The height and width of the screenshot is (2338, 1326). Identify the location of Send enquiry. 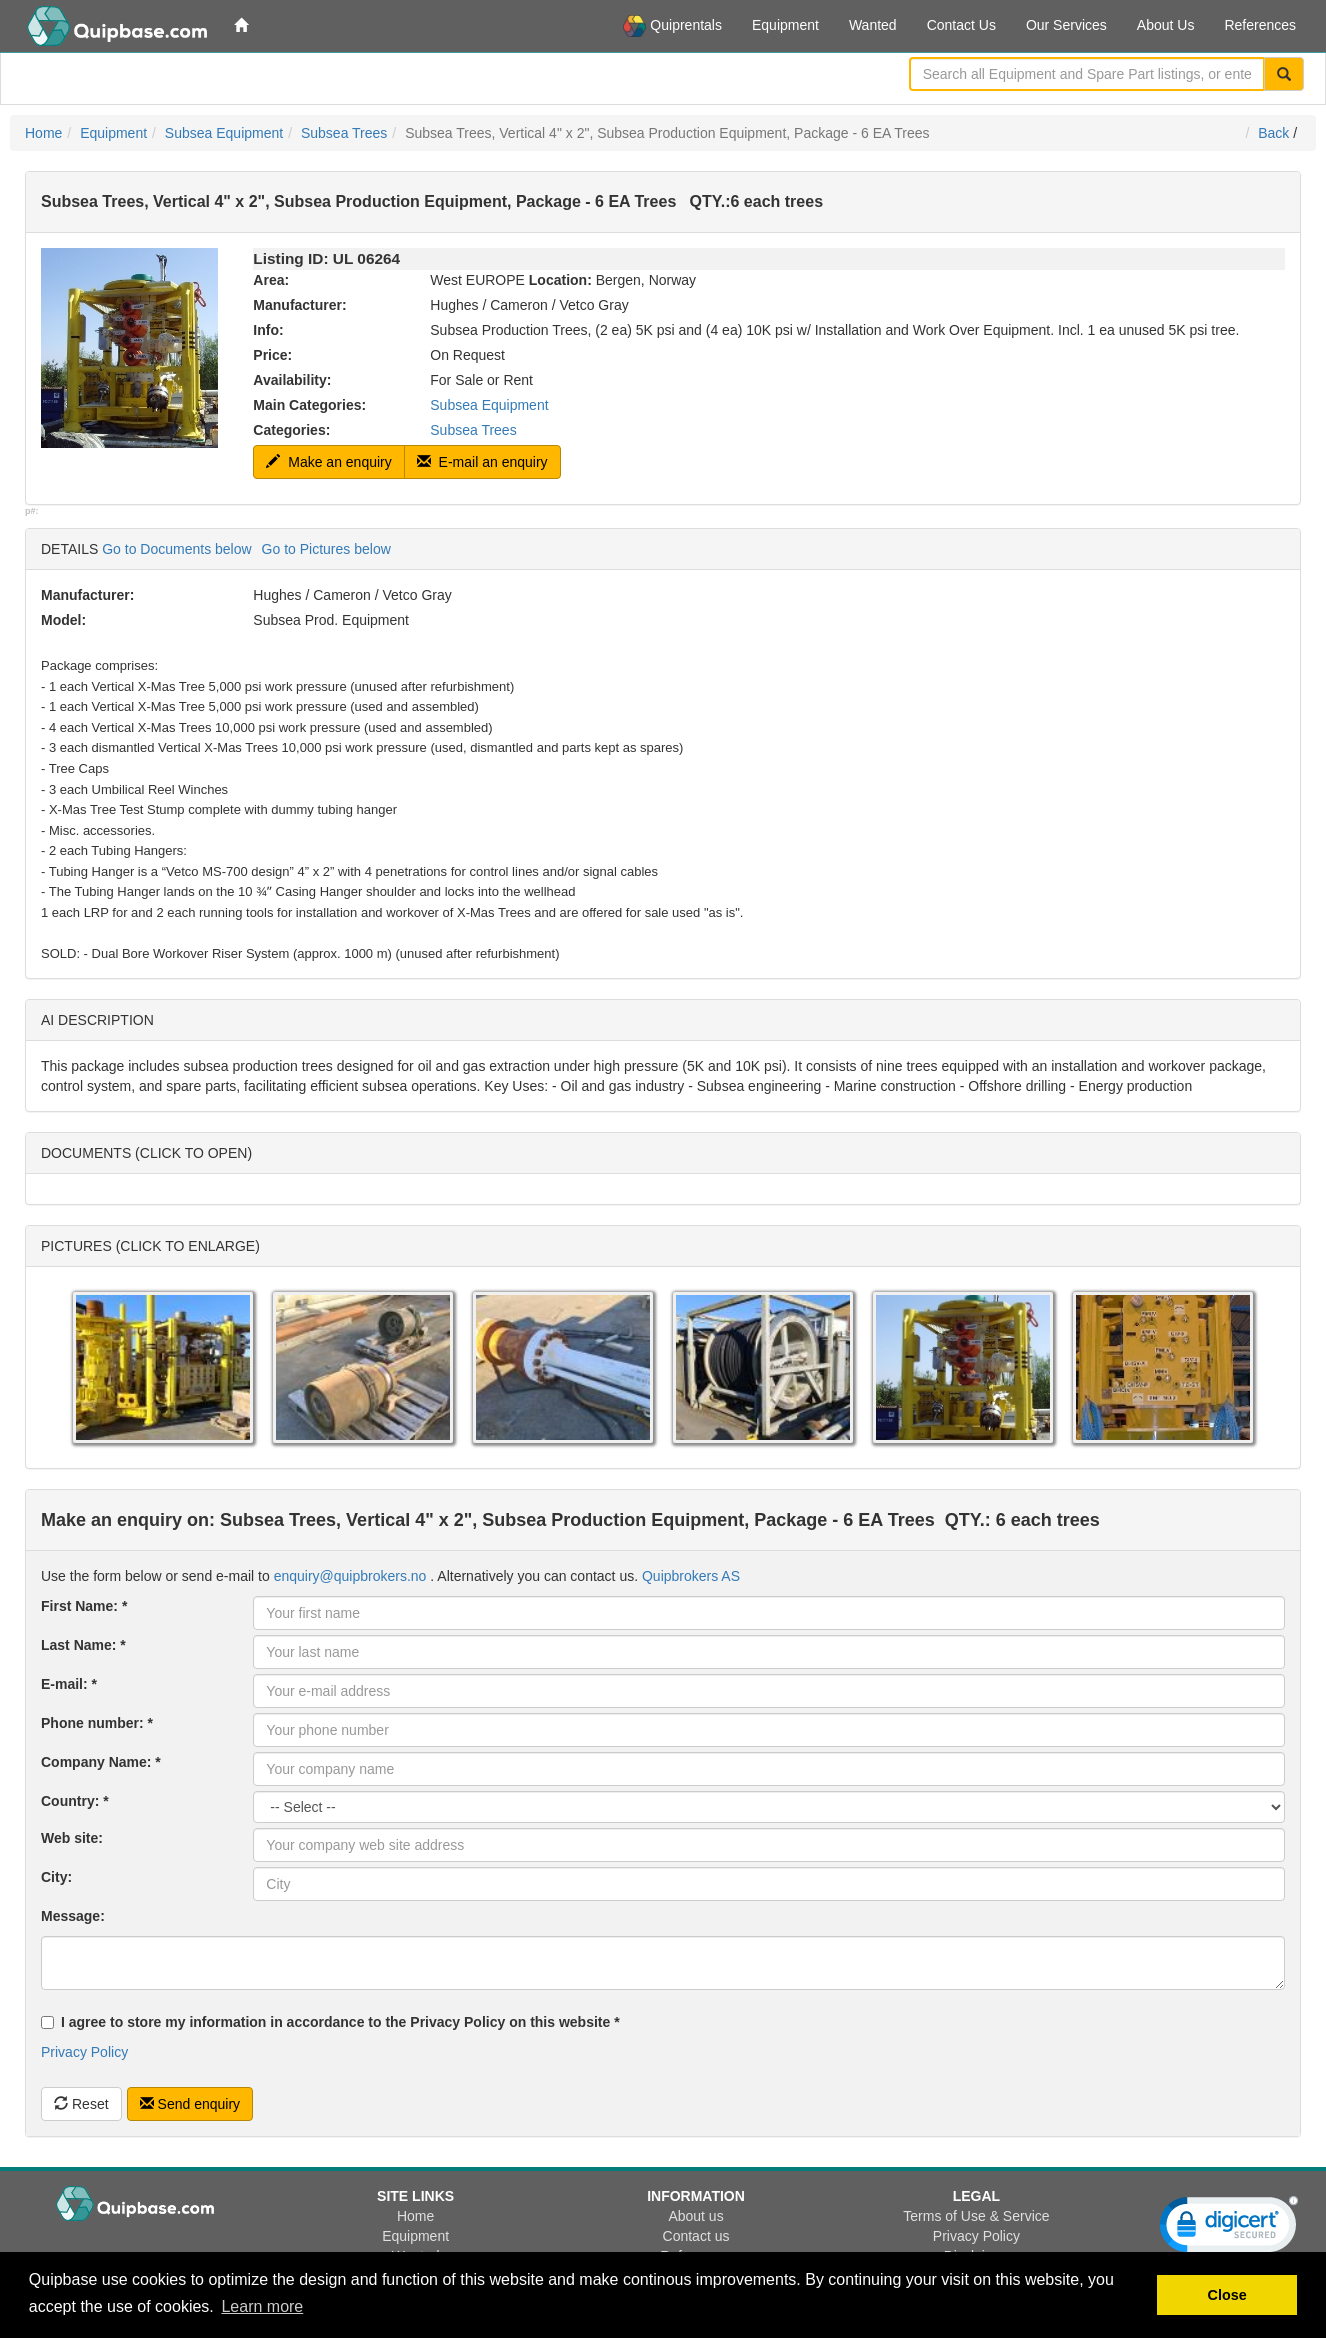
(190, 2104).